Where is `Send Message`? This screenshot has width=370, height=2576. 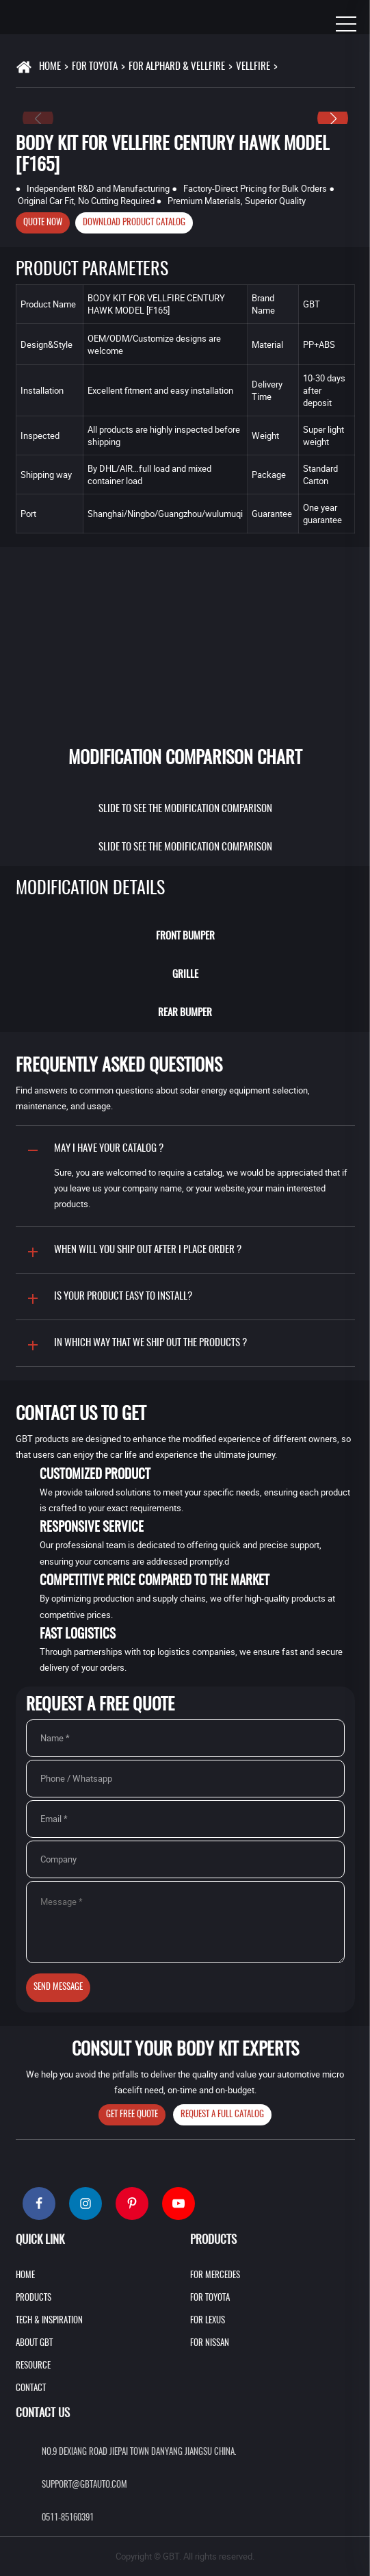
Send Message is located at coordinates (58, 1987).